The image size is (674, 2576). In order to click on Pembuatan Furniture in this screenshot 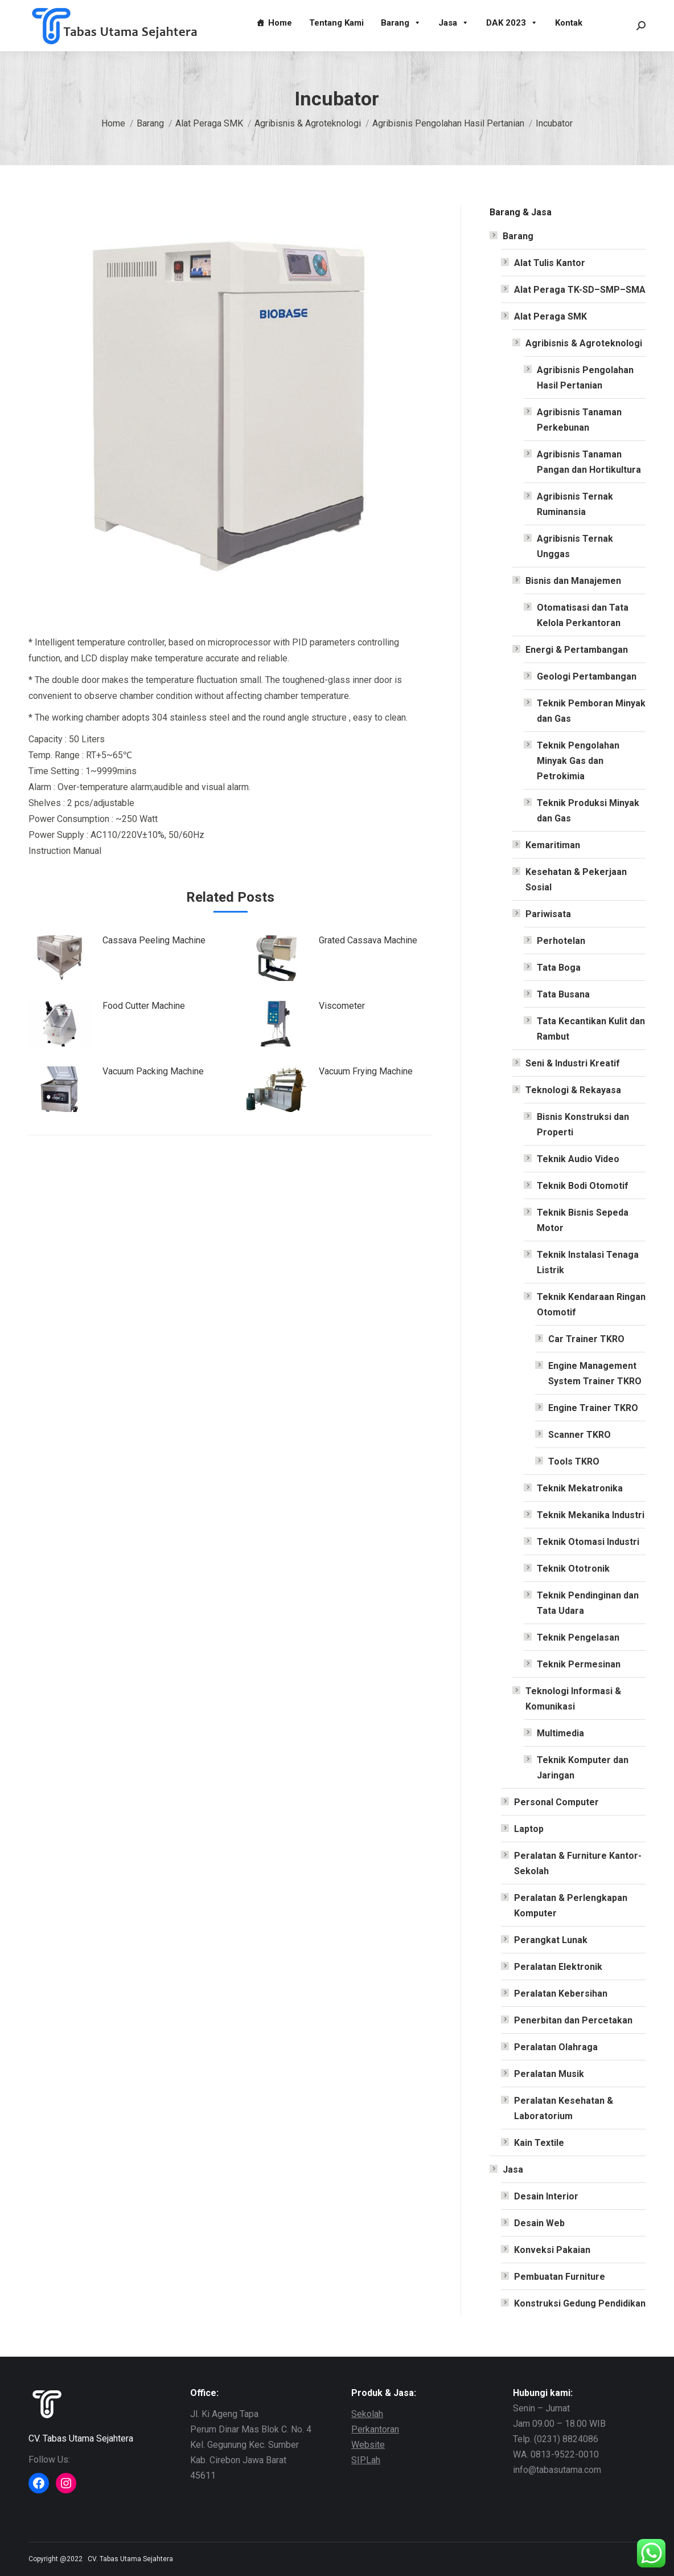, I will do `click(559, 2276)`.